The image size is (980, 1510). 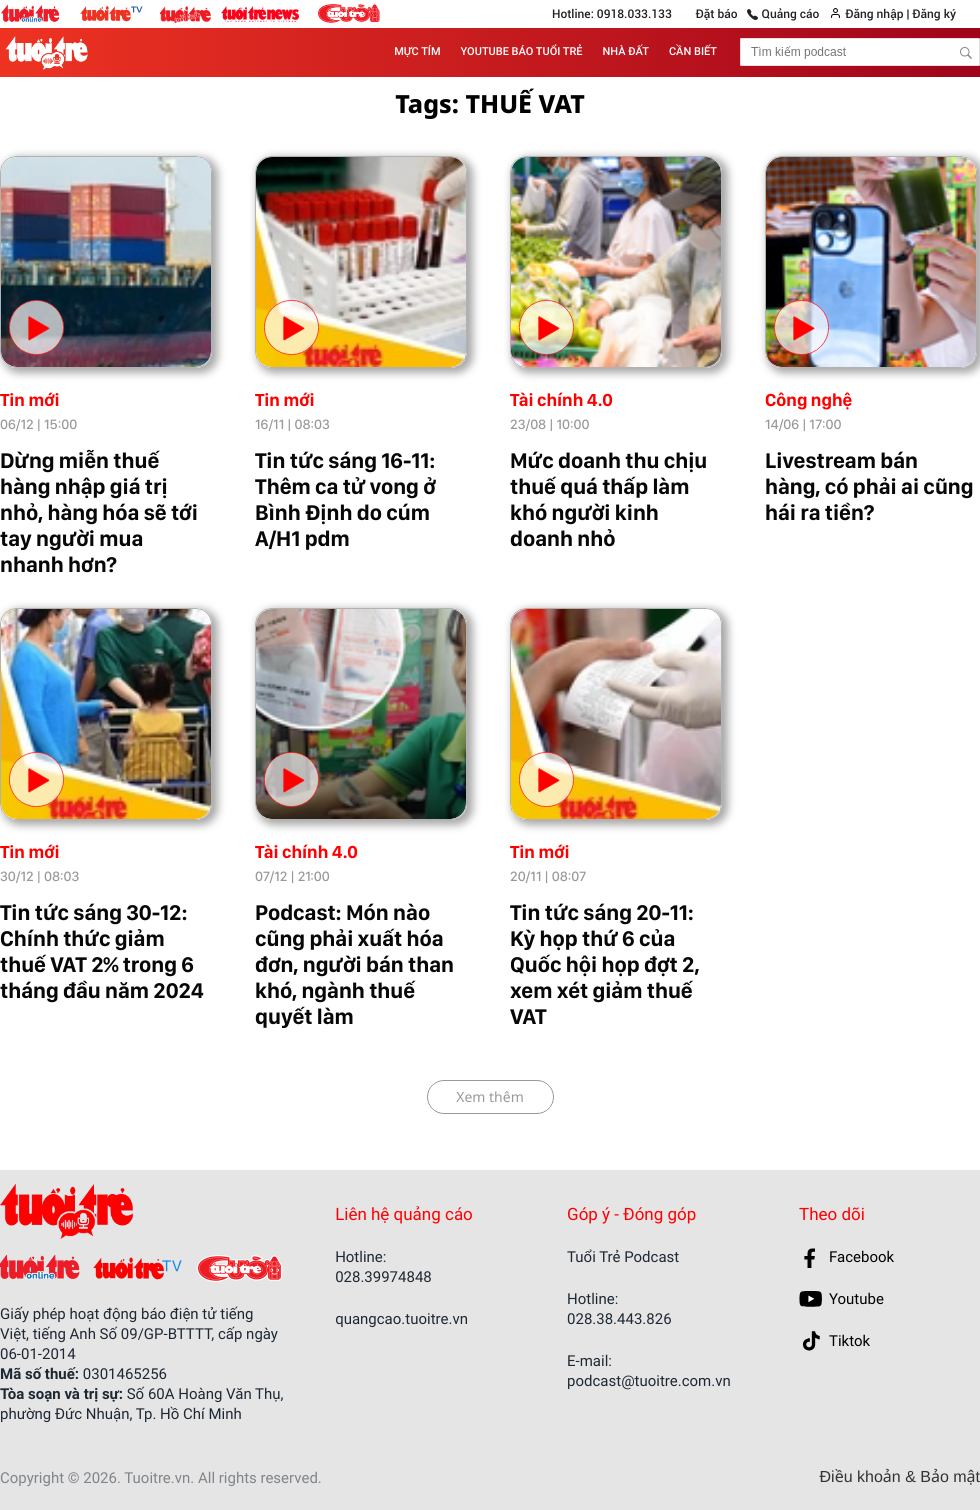 I want to click on podcast@tuoitre.com.vn, so click(x=649, y=1381).